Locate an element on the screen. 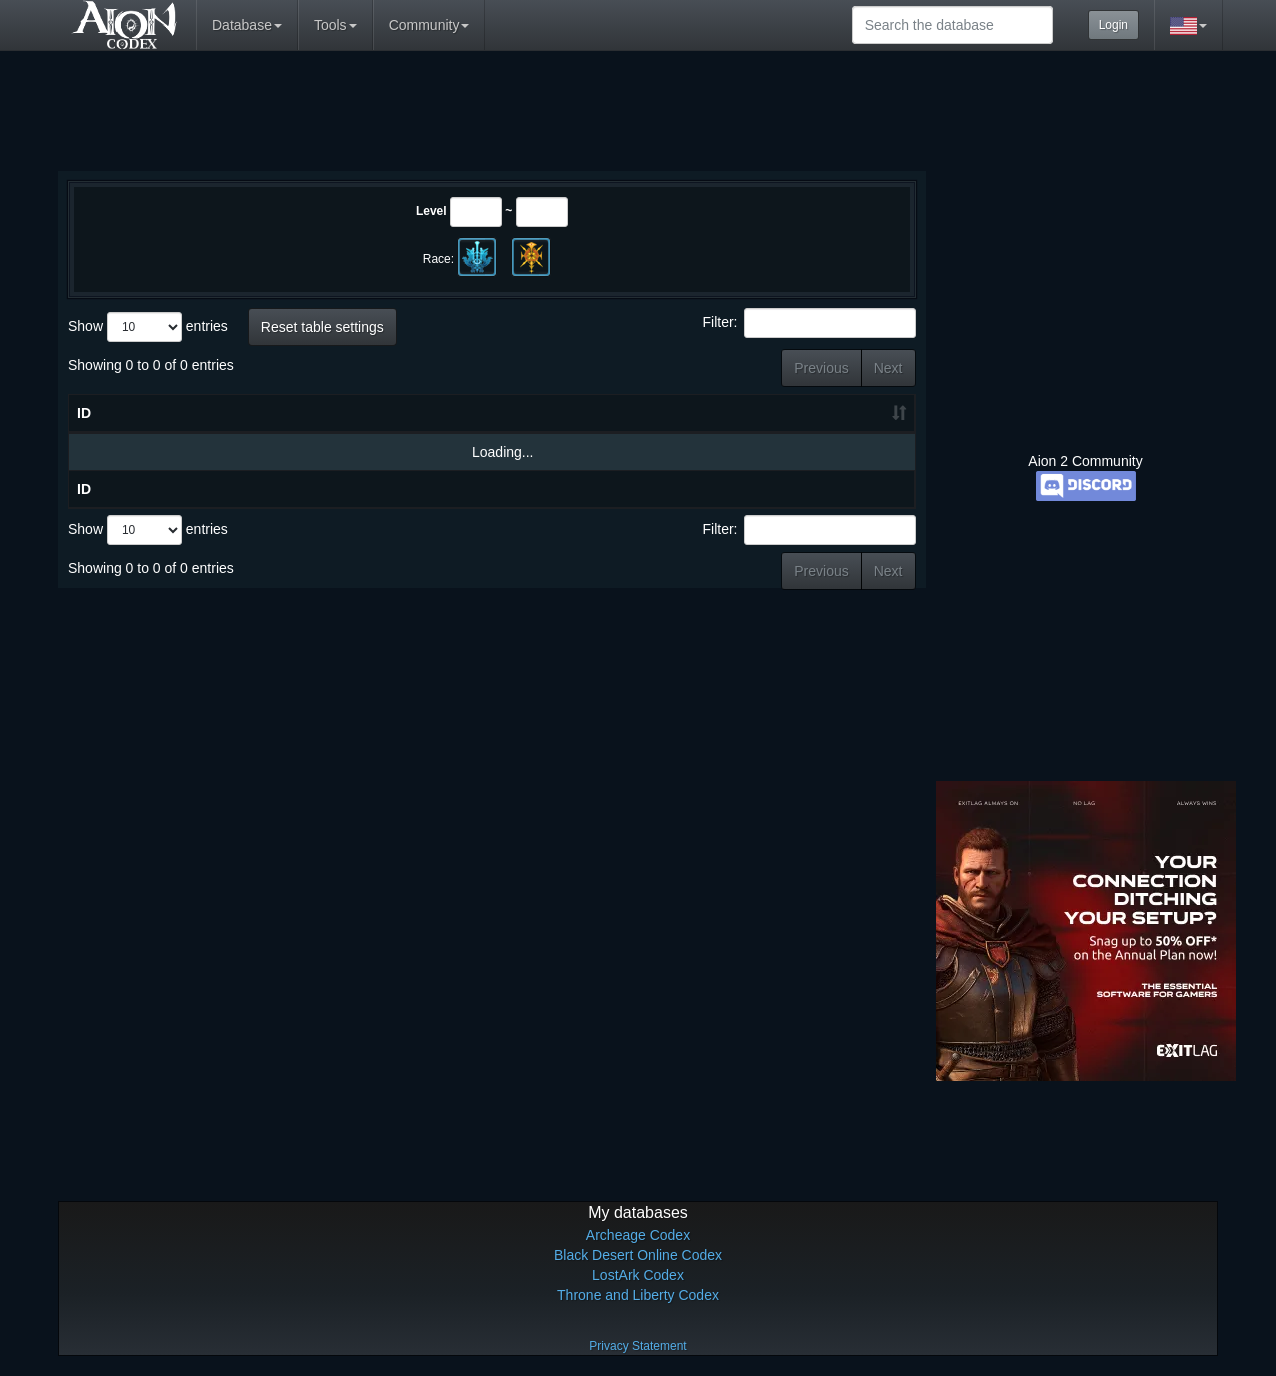 The height and width of the screenshot is (1376, 1276). Tools [button] is located at coordinates (335, 25).